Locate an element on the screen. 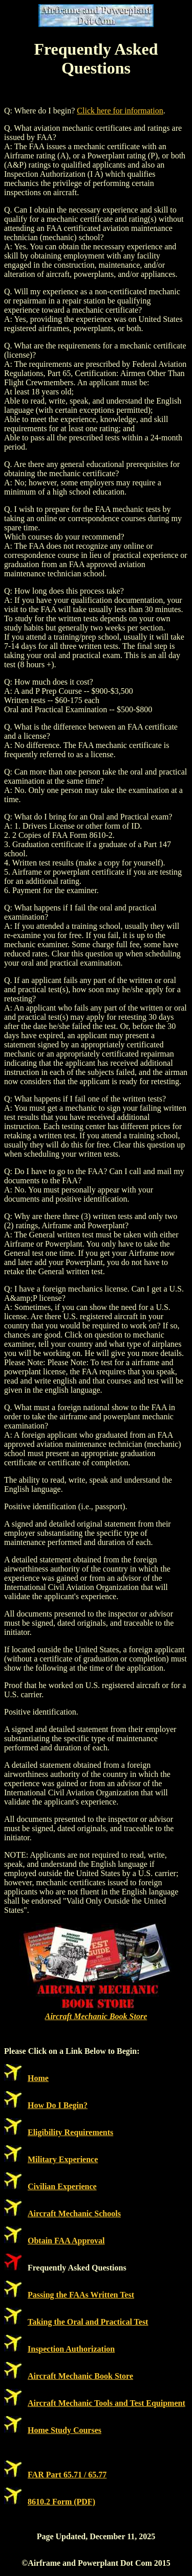 The width and height of the screenshot is (192, 2576). Passing the FAAs Written Test is located at coordinates (81, 2294).